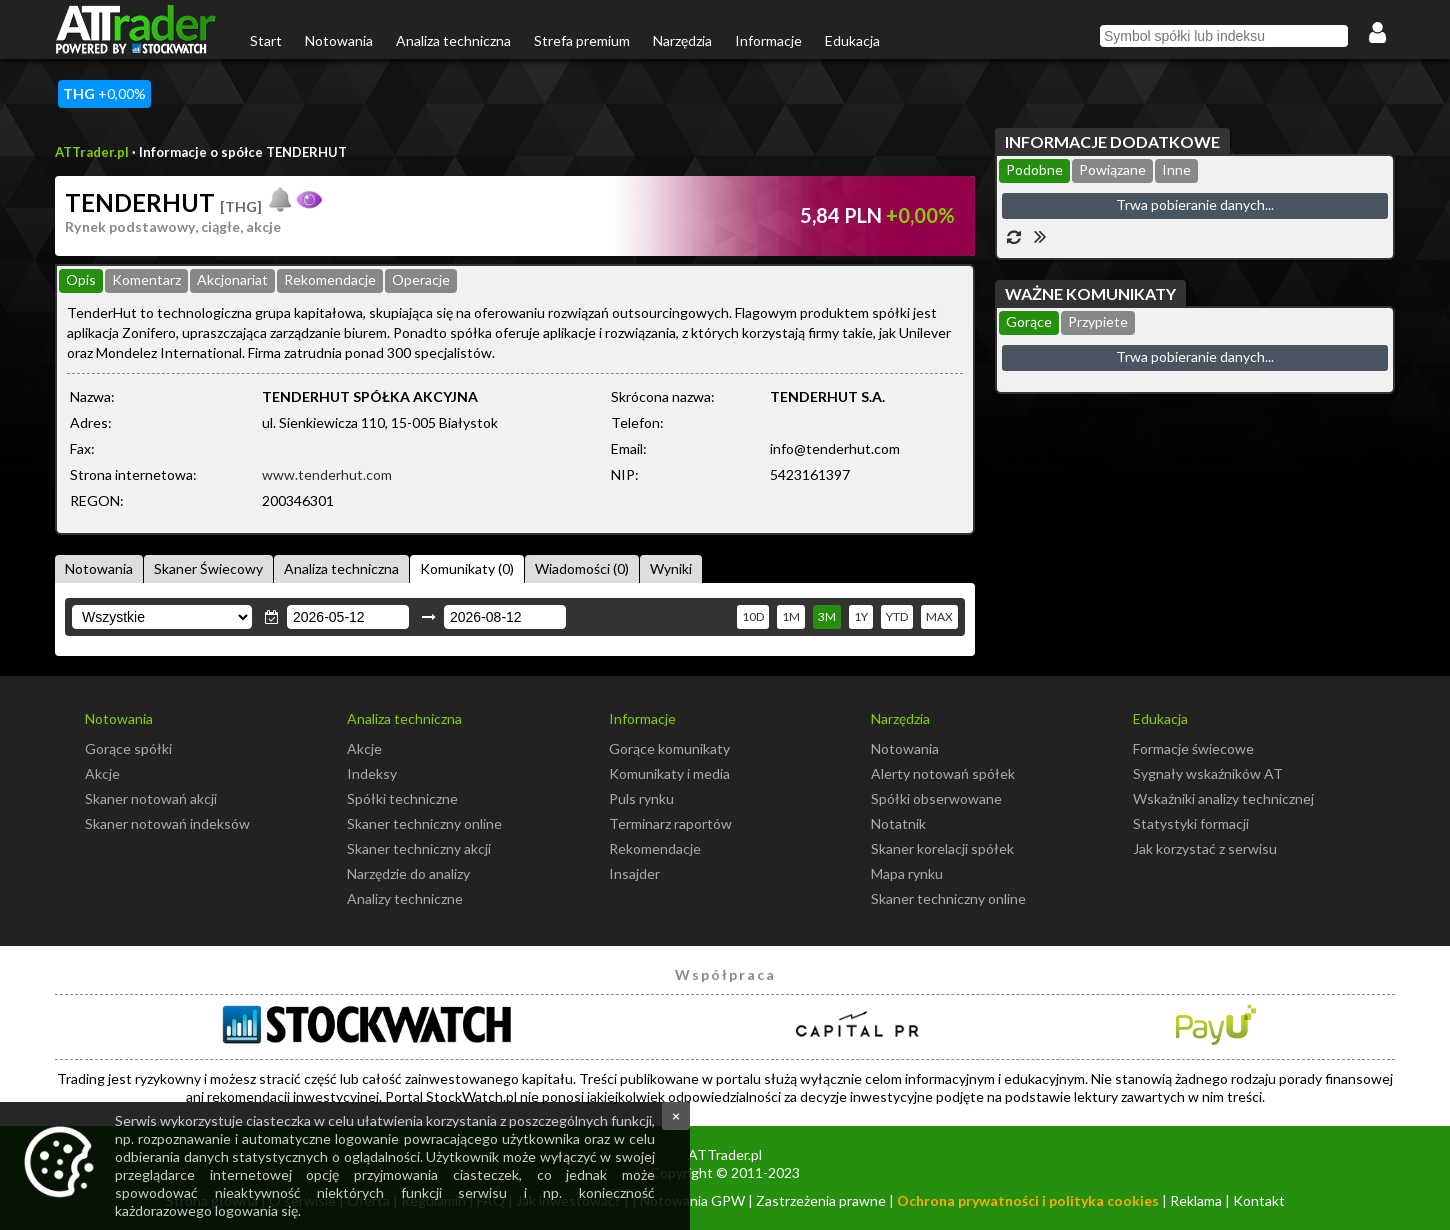 This screenshot has width=1450, height=1230. What do you see at coordinates (791, 616) in the screenshot?
I see `1M` at bounding box center [791, 616].